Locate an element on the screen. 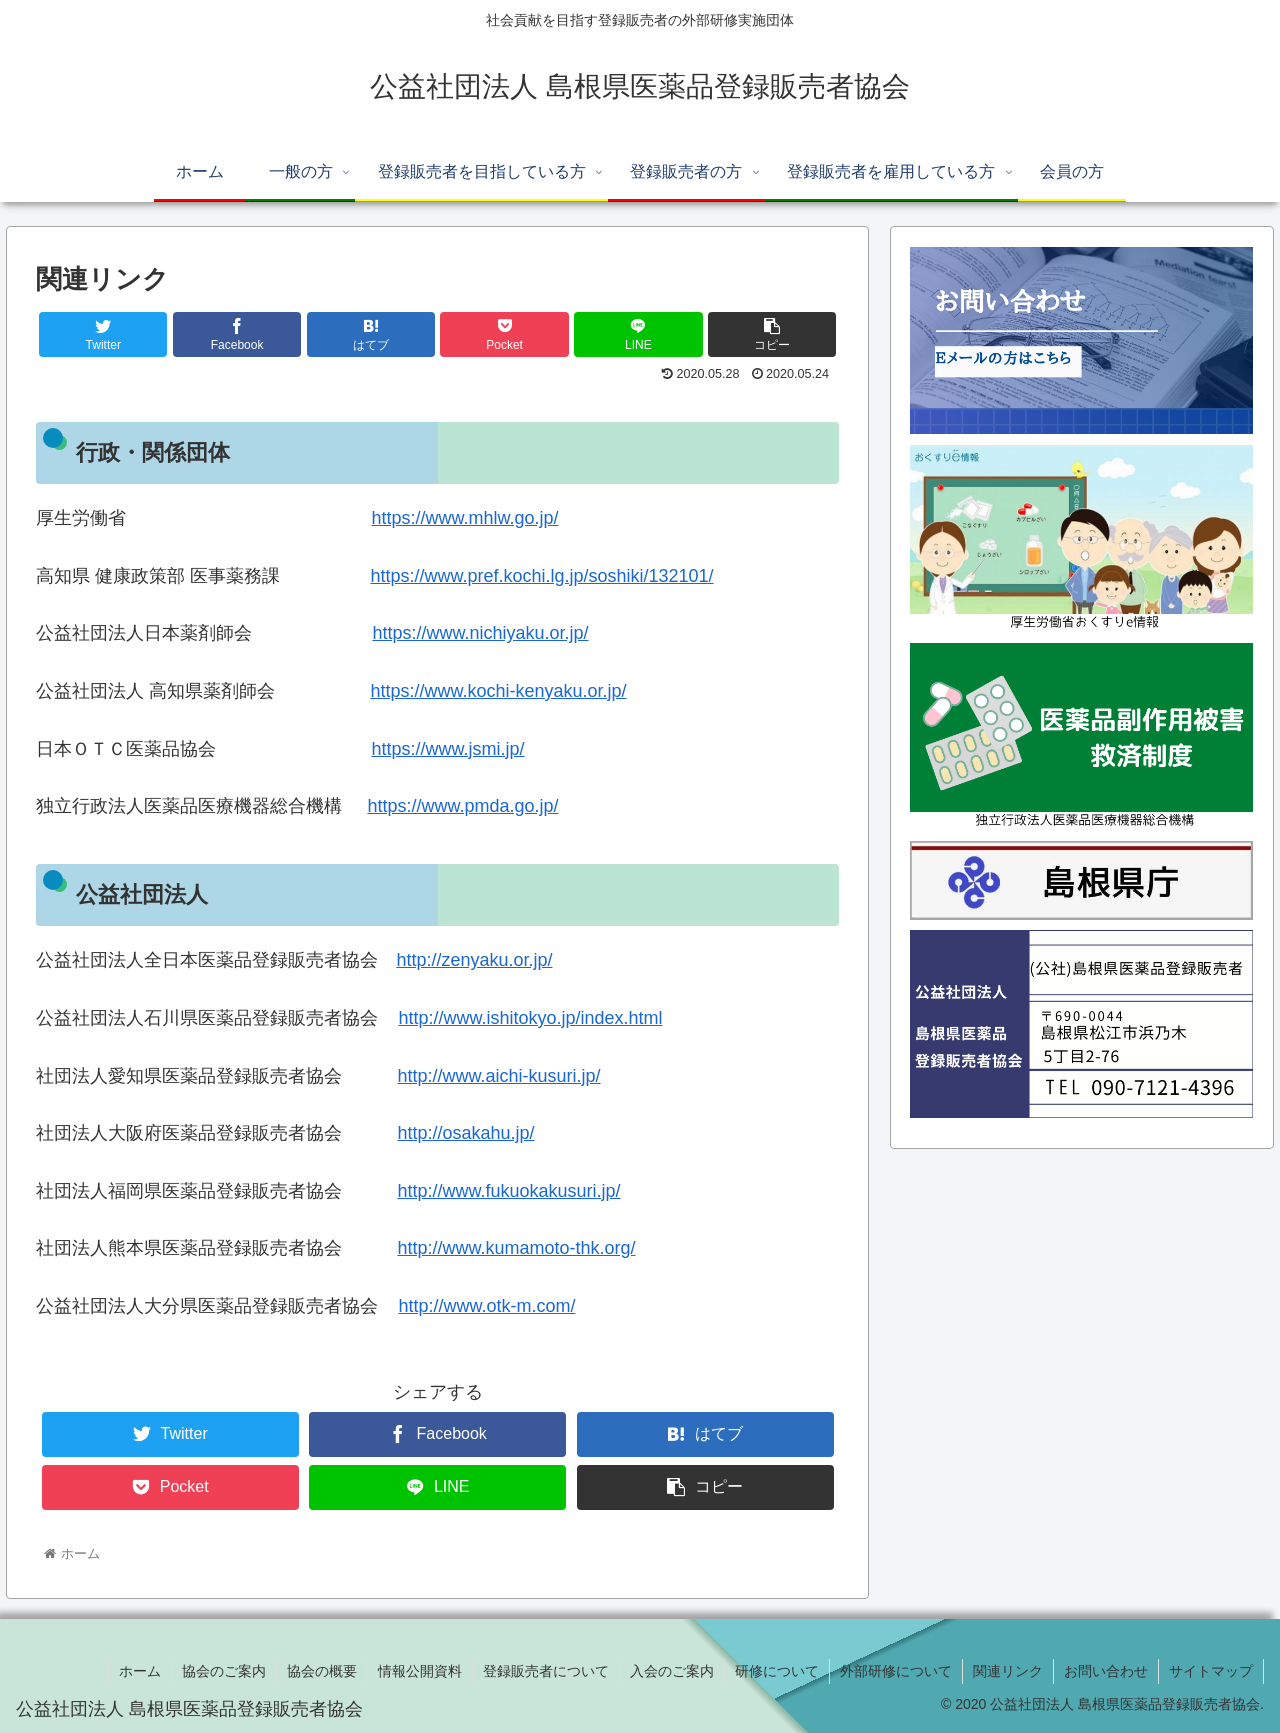  お問い合わせ is located at coordinates (1106, 1671).